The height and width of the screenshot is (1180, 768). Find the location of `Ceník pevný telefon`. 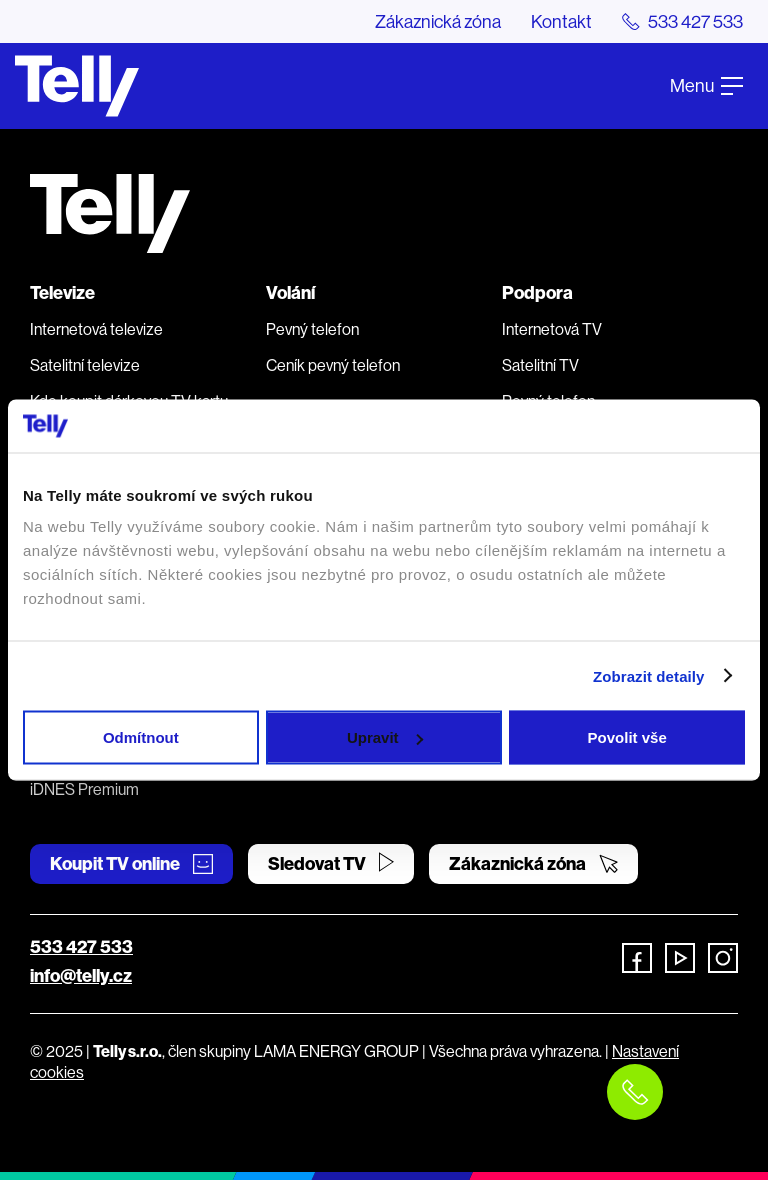

Ceník pevný telefon is located at coordinates (333, 365).